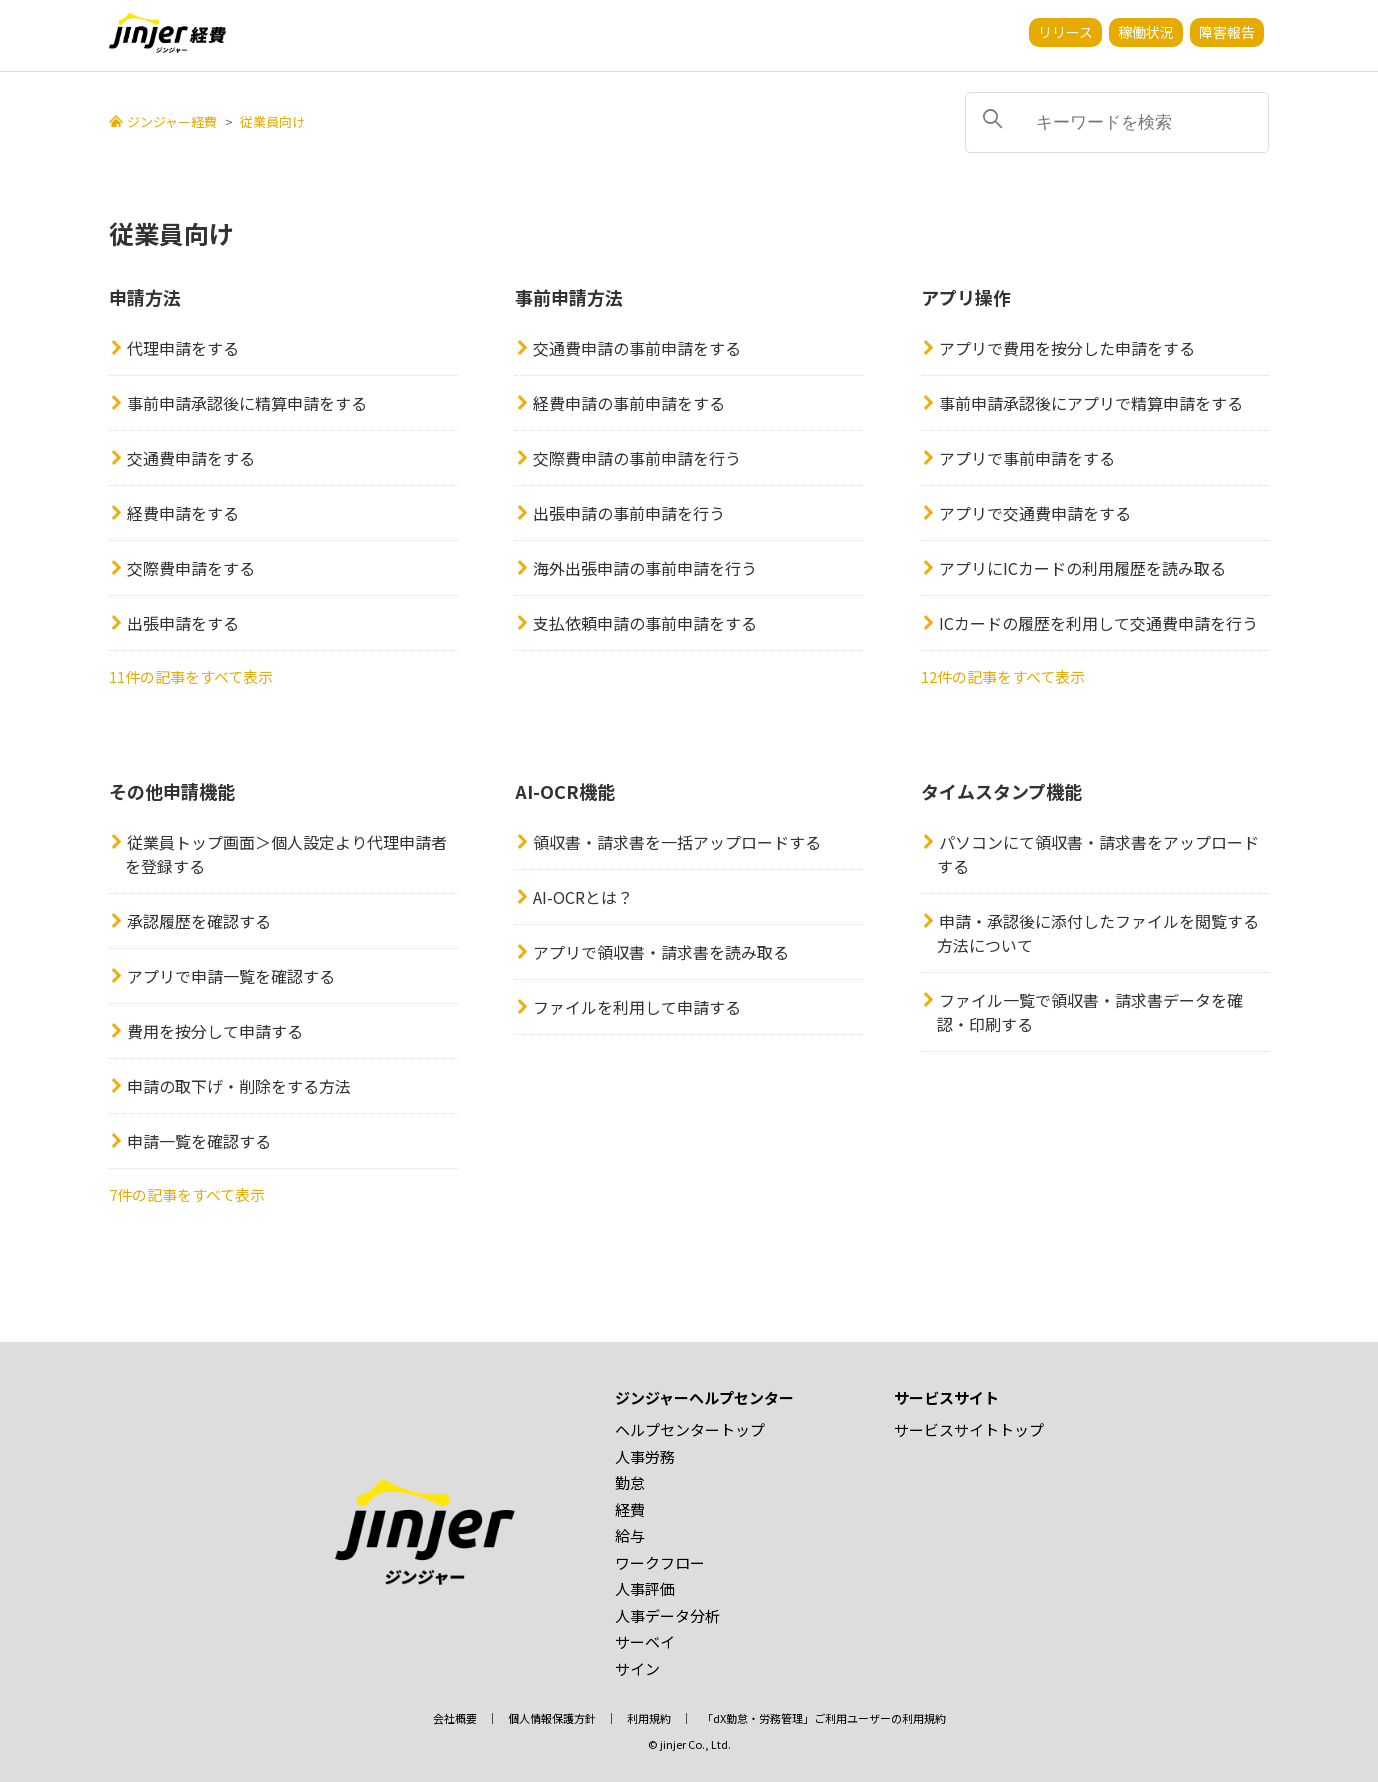  Describe the element at coordinates (629, 403) in the screenshot. I see `経費申請の事前申請をする` at that location.